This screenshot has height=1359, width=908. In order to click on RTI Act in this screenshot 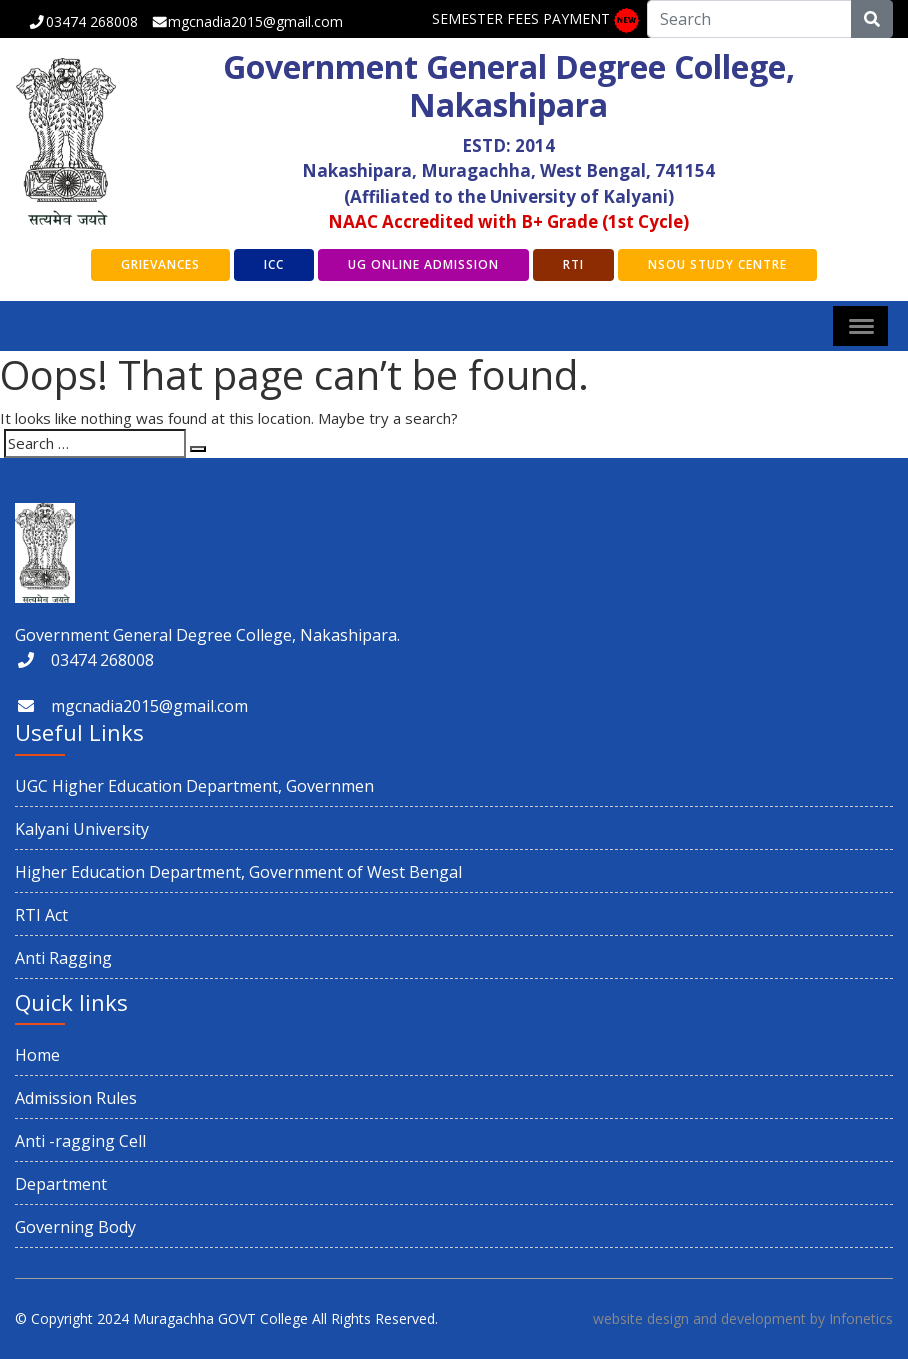, I will do `click(41, 915)`.